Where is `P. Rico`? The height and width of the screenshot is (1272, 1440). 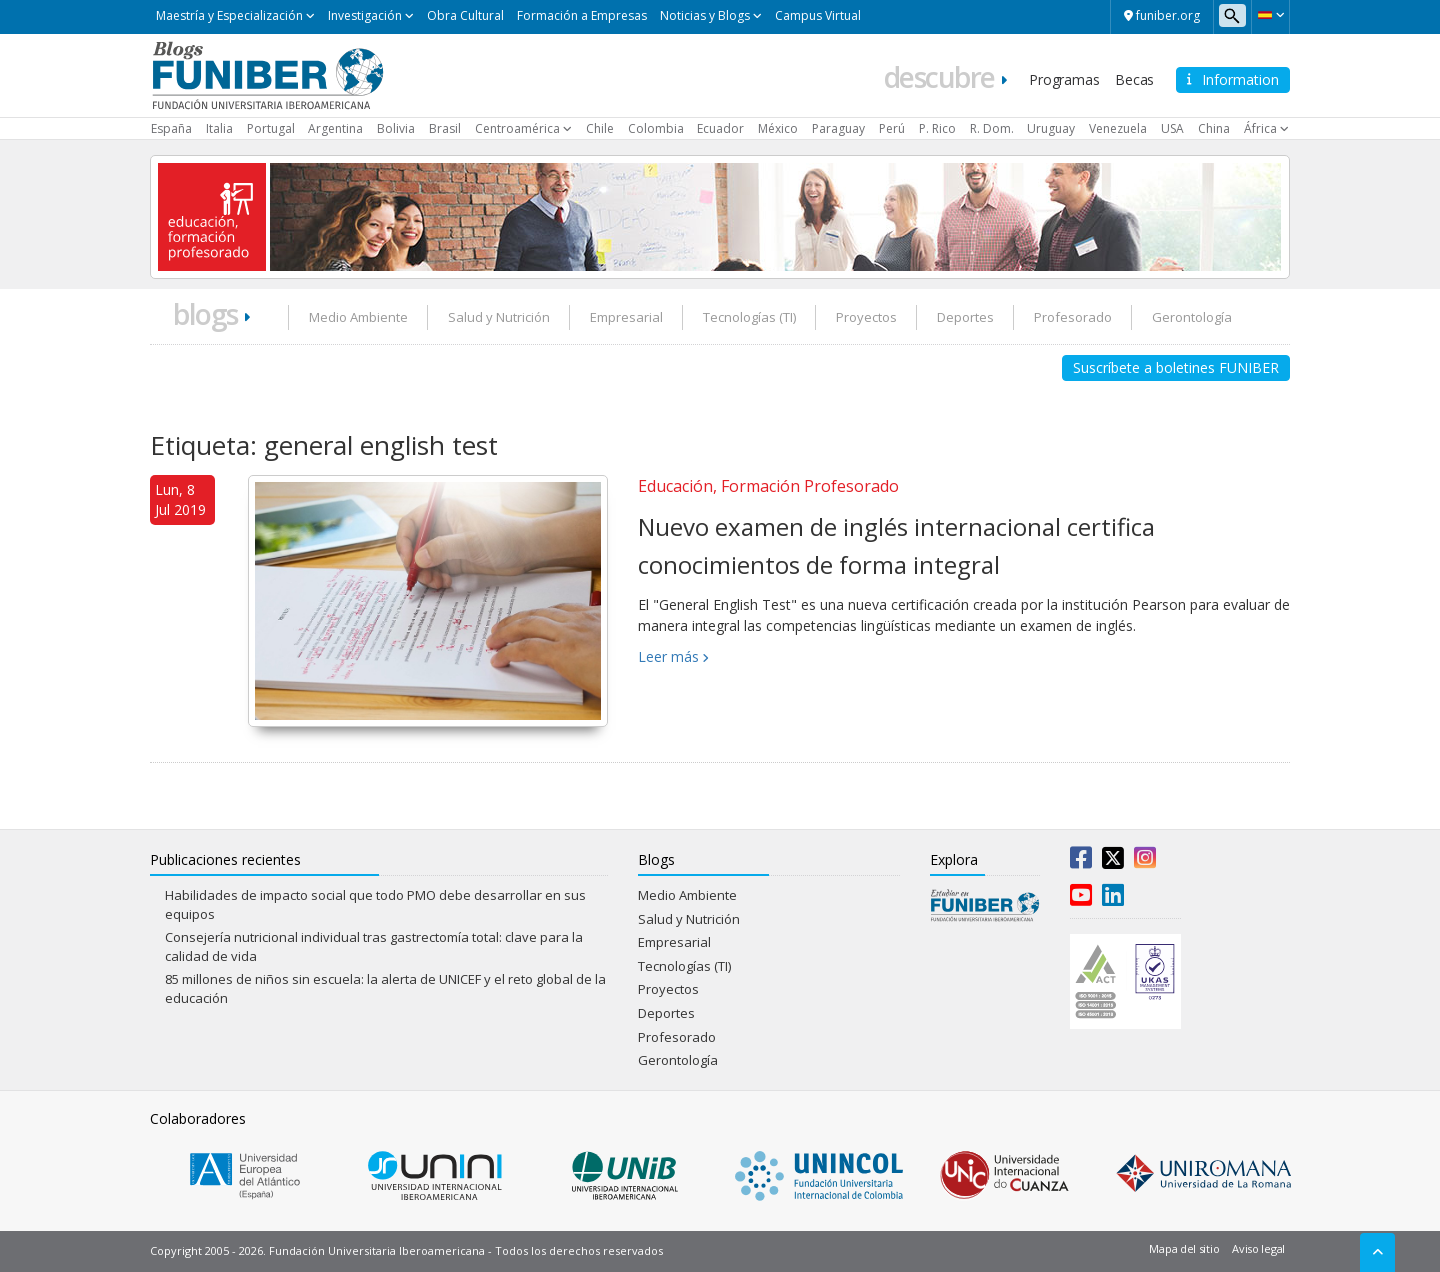 P. Rico is located at coordinates (937, 128).